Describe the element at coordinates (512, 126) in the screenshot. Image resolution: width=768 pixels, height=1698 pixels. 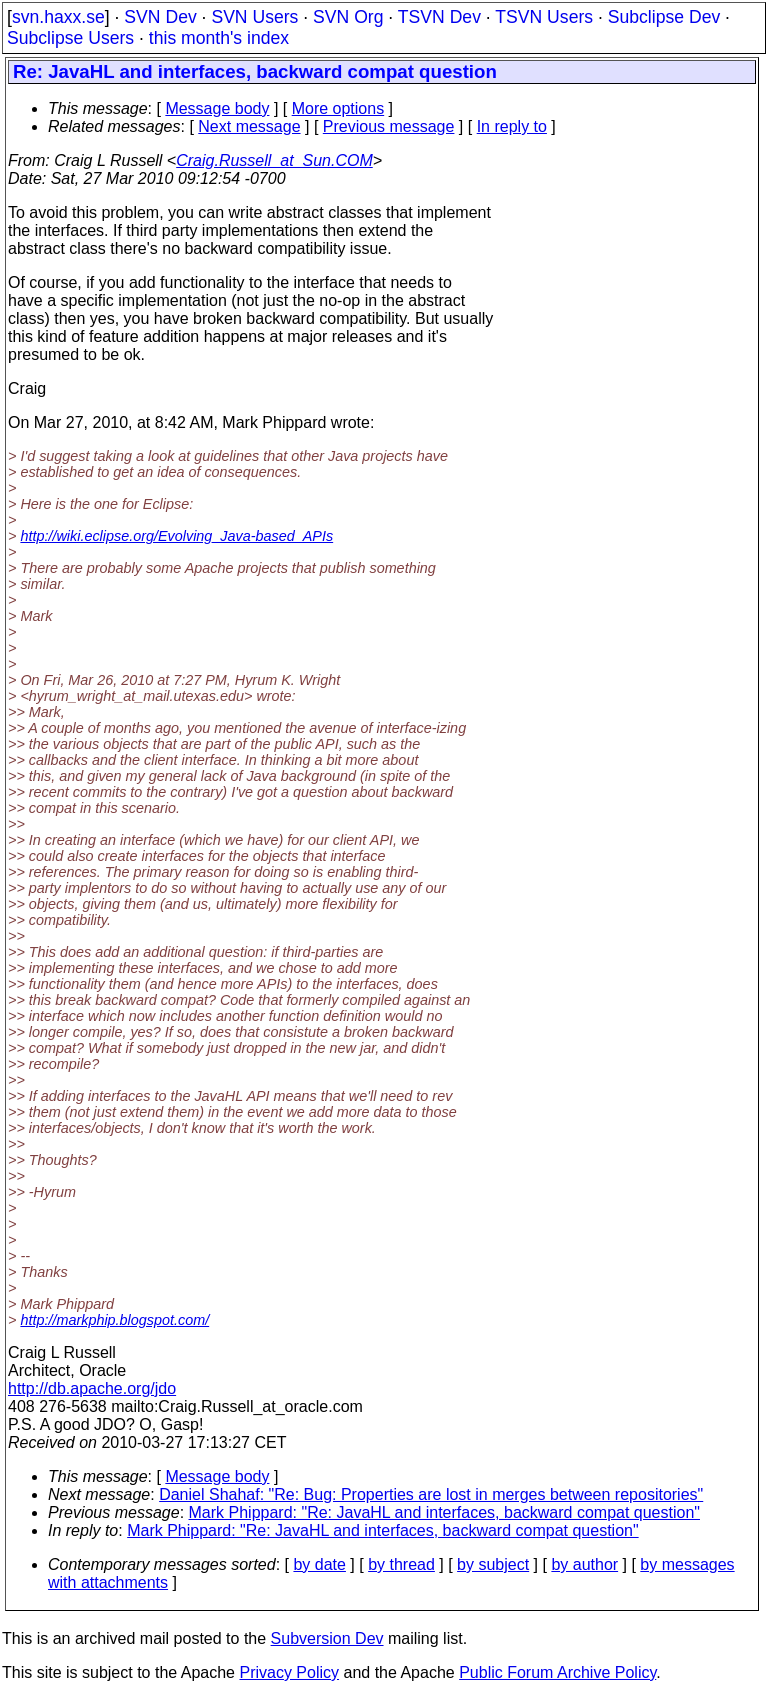
I see `In reply to` at that location.